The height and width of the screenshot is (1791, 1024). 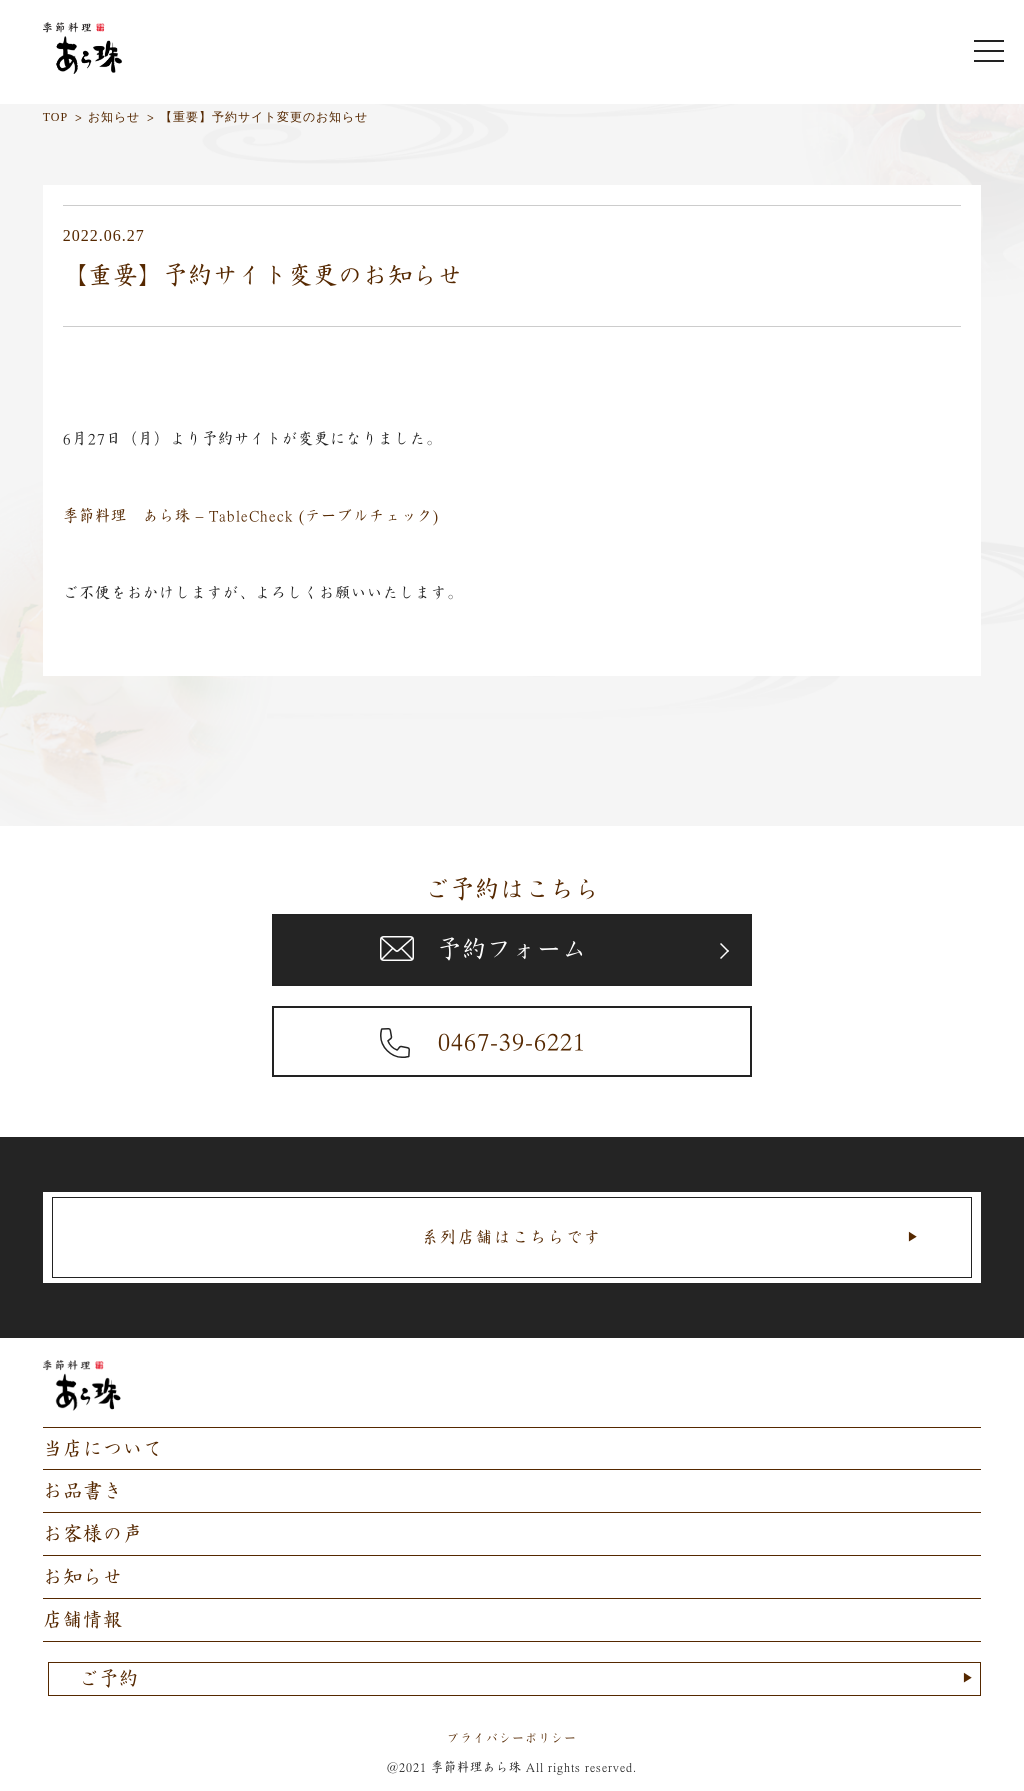 What do you see at coordinates (83, 1490) in the screenshot?
I see `お品書き` at bounding box center [83, 1490].